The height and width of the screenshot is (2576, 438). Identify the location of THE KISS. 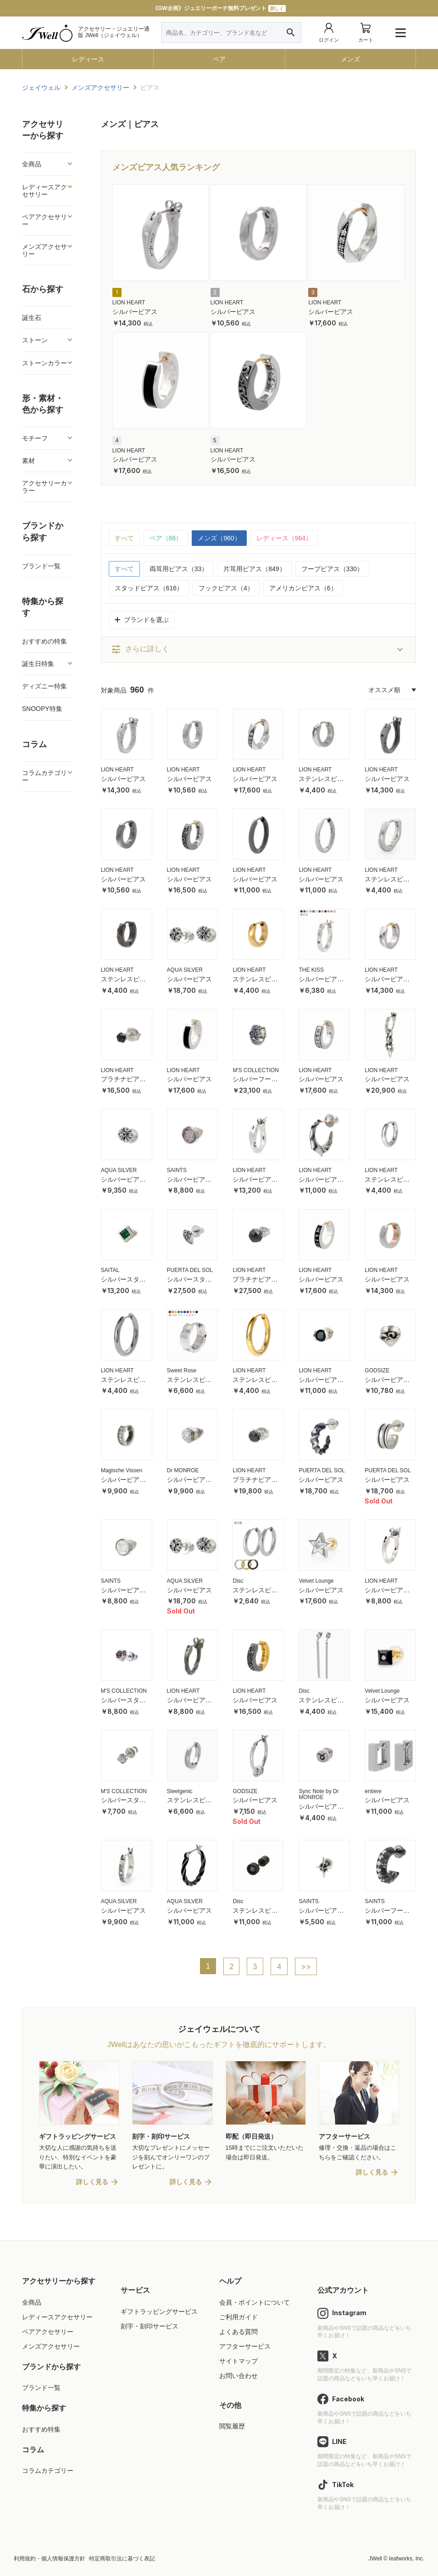
(311, 970).